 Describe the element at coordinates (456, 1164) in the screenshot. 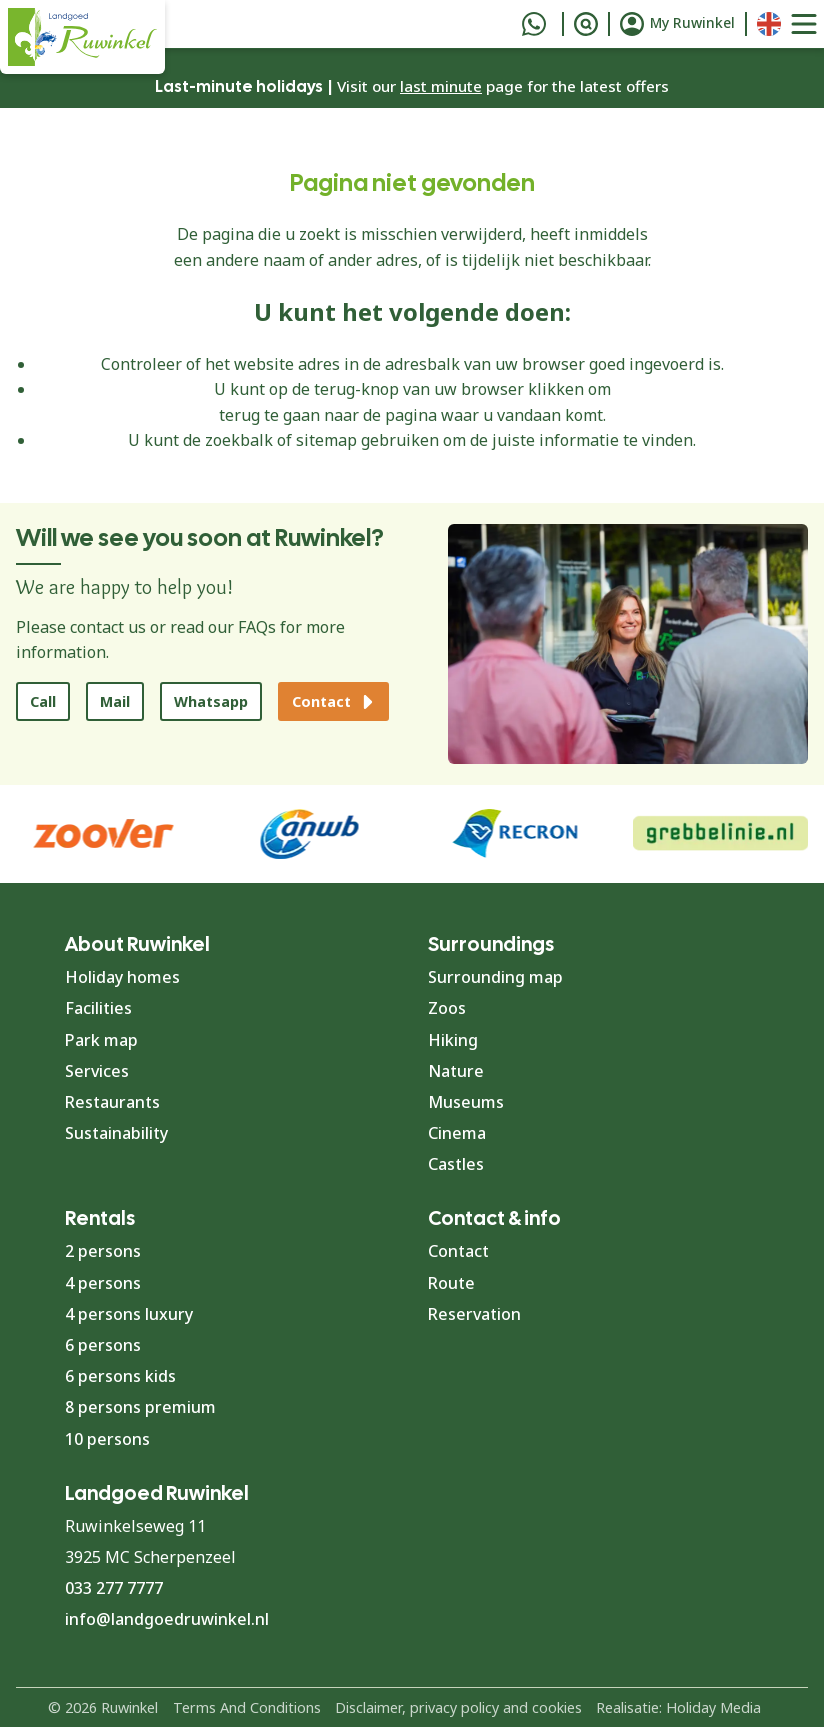

I see `Castles` at that location.